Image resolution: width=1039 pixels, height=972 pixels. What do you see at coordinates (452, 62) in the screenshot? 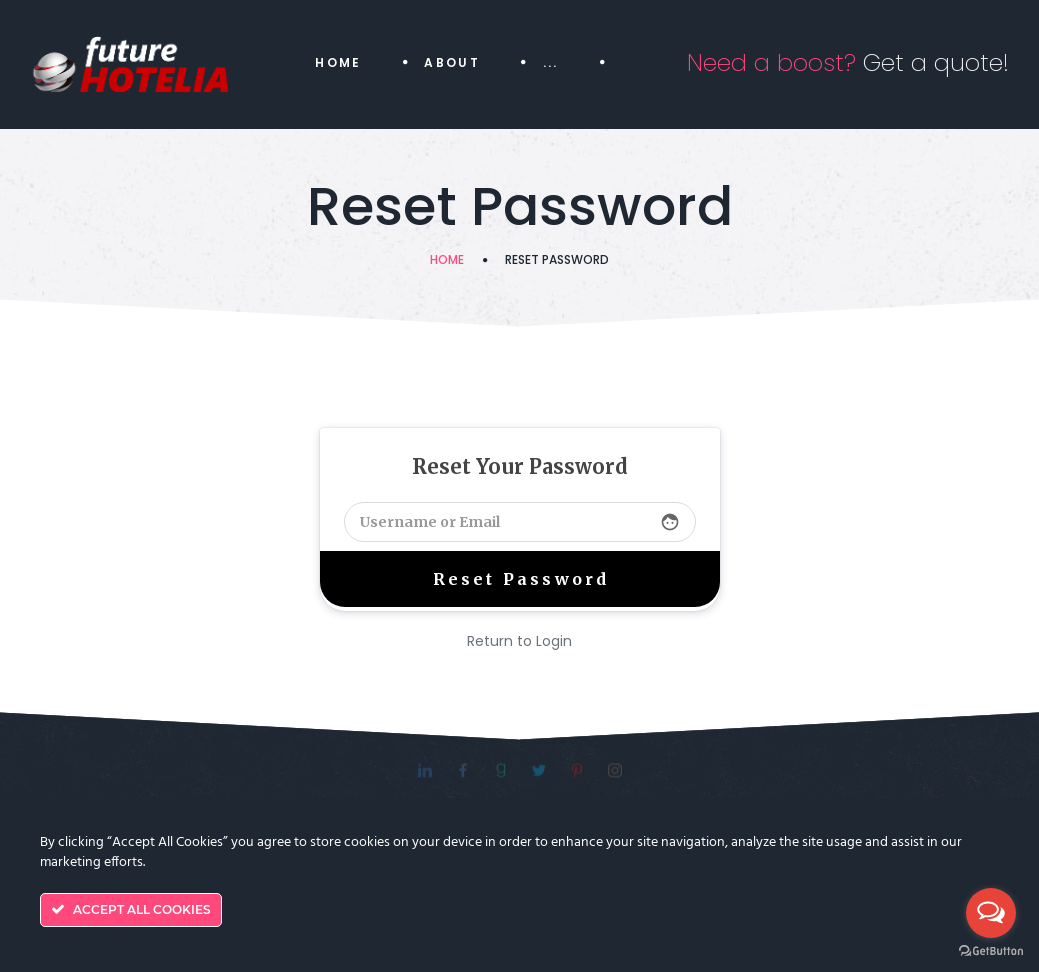
I see `About` at bounding box center [452, 62].